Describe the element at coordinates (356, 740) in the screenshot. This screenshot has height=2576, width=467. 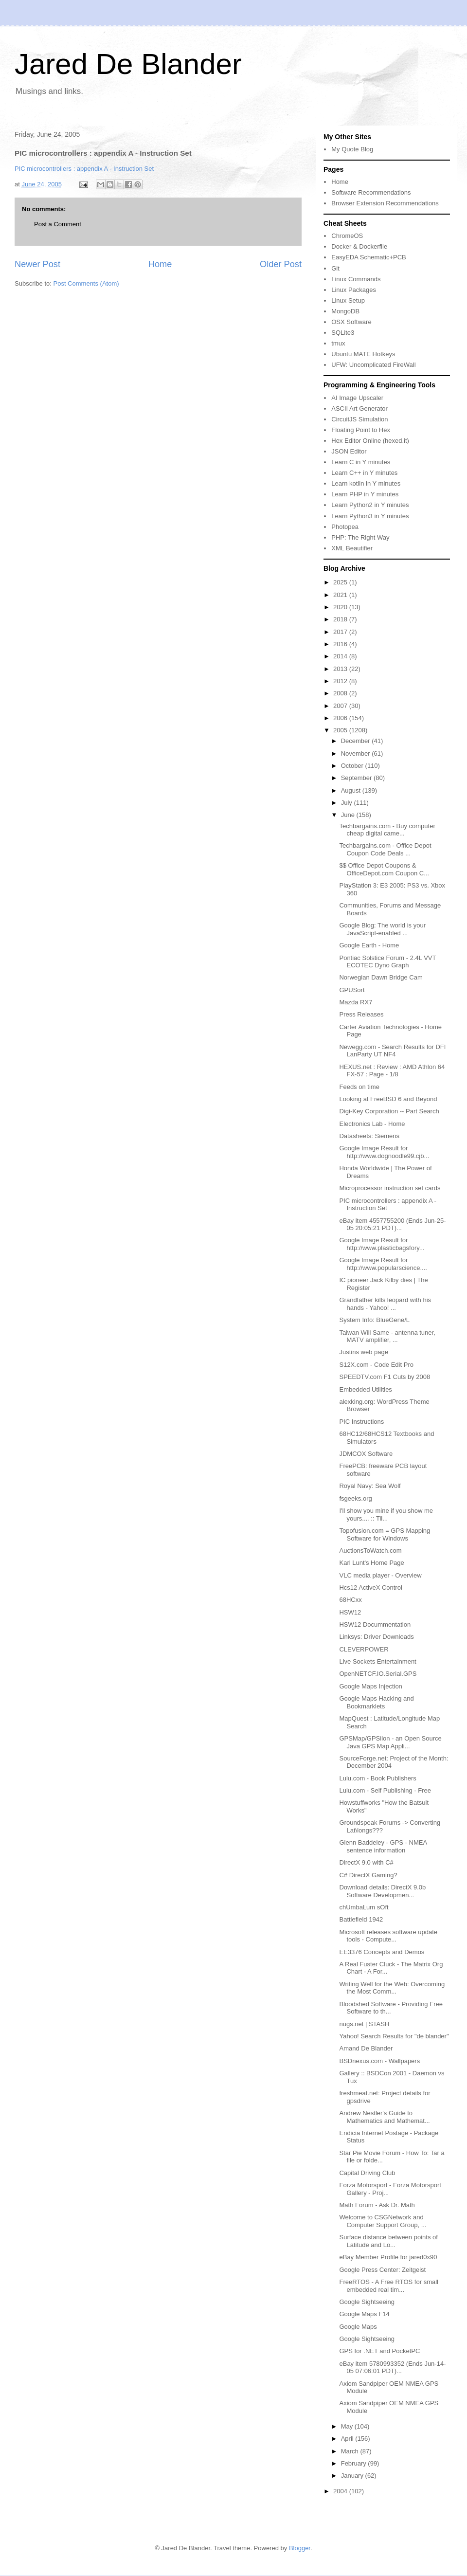
I see `December` at that location.